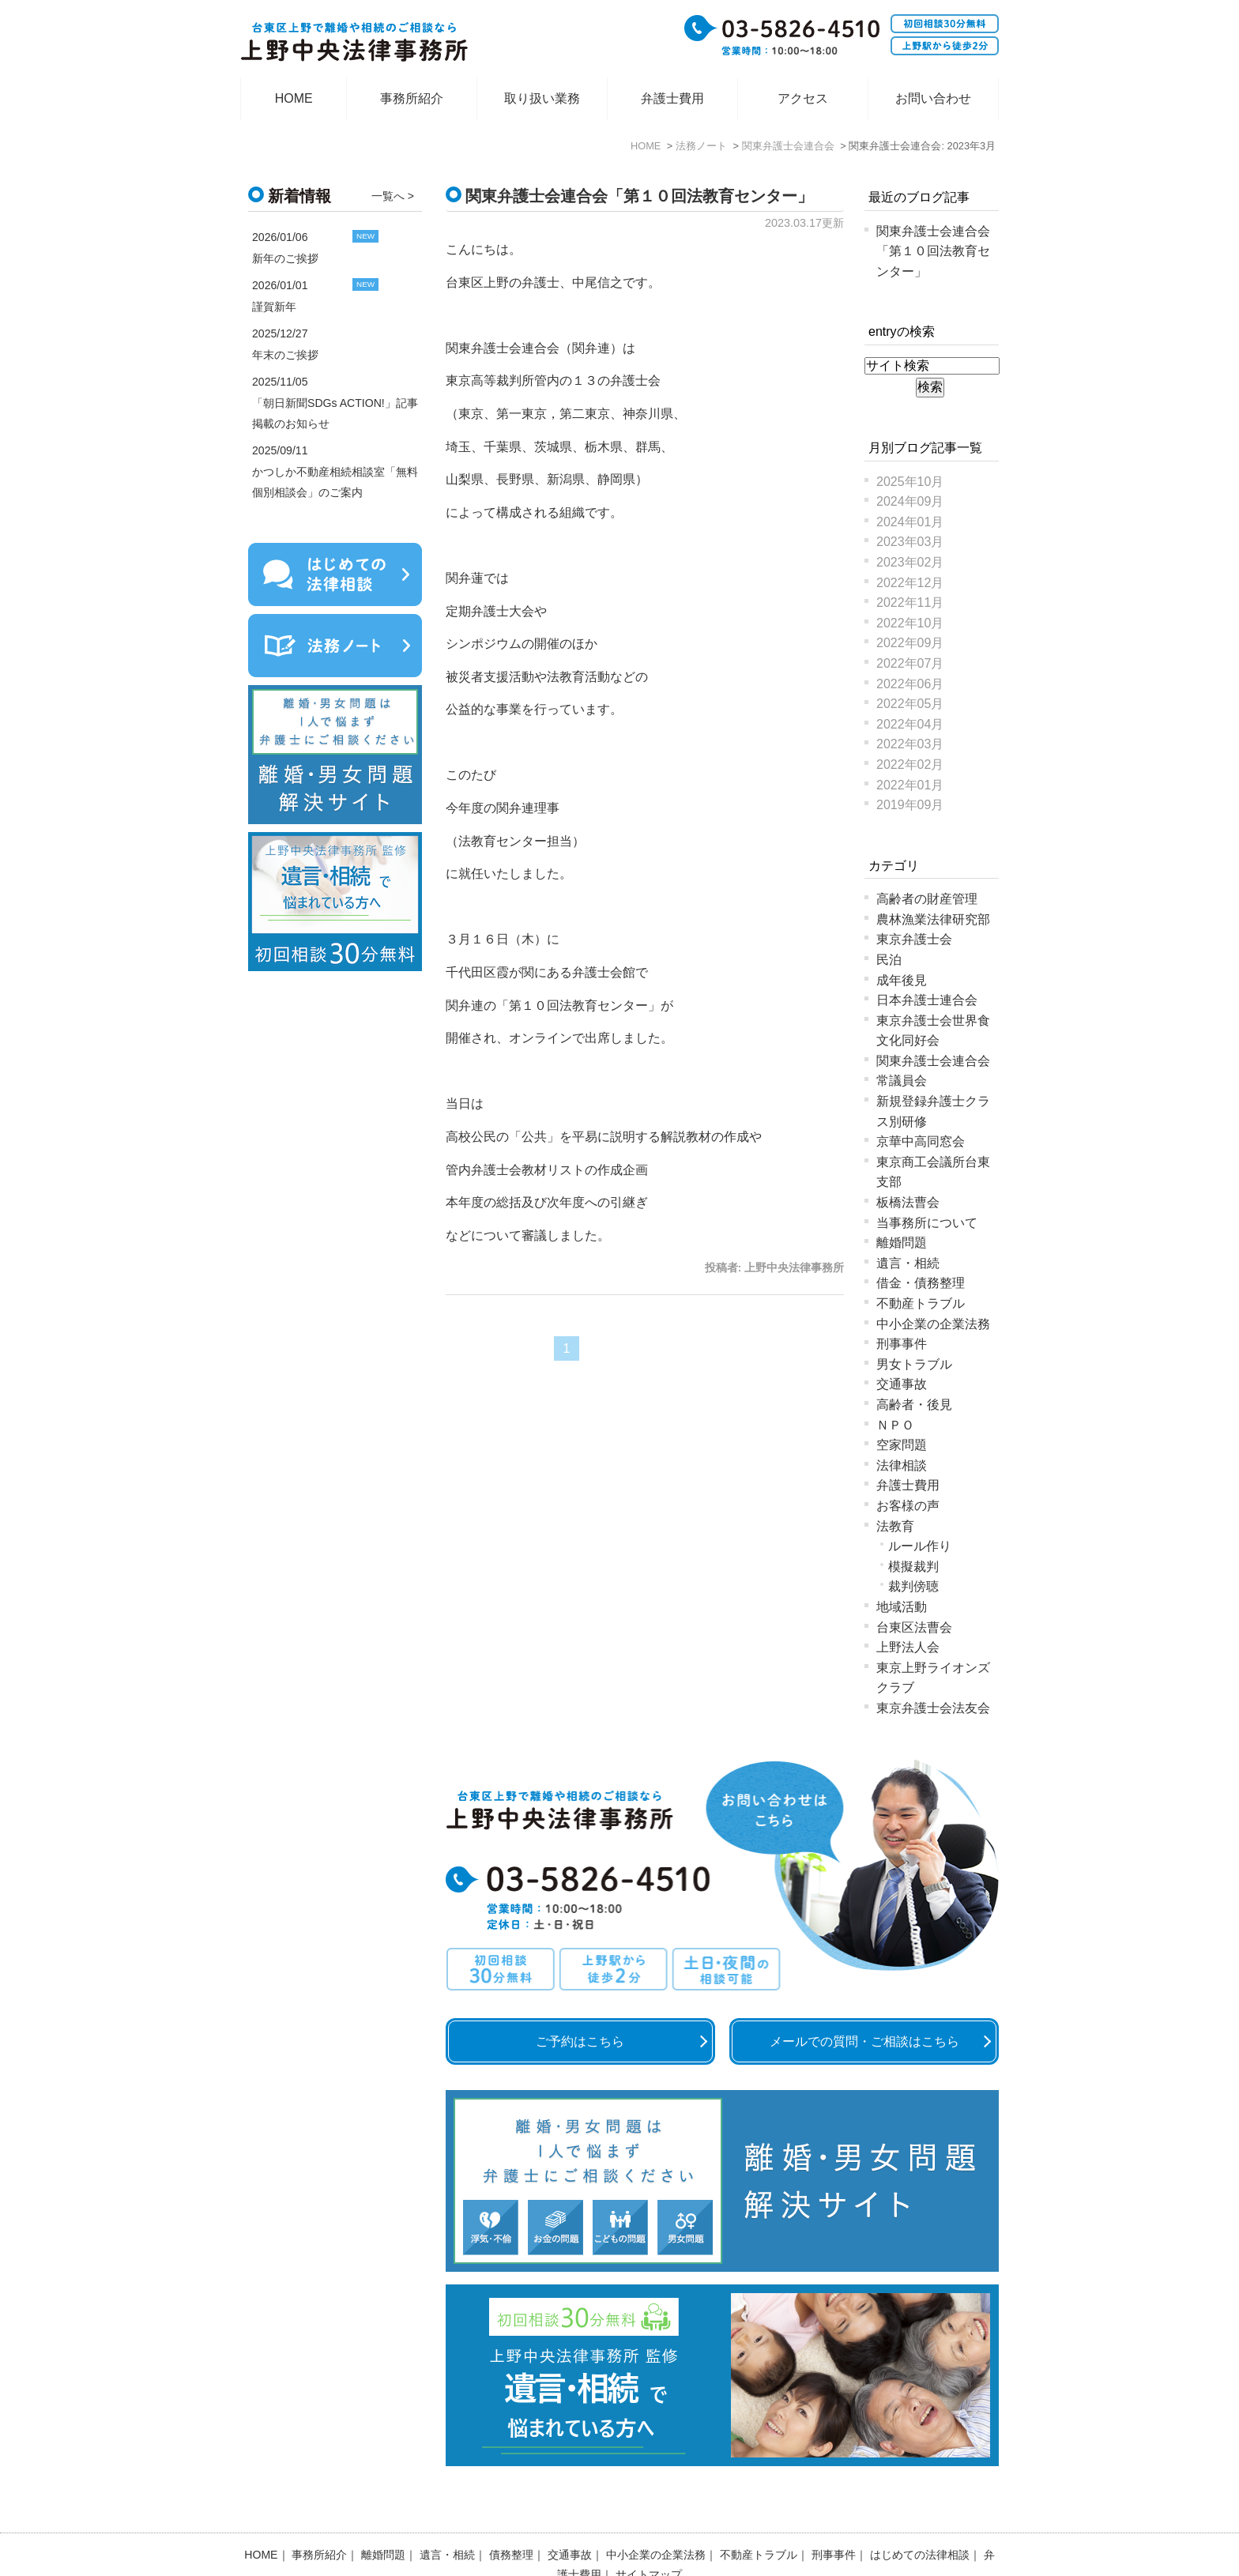  I want to click on 上野法人会, so click(908, 1647).